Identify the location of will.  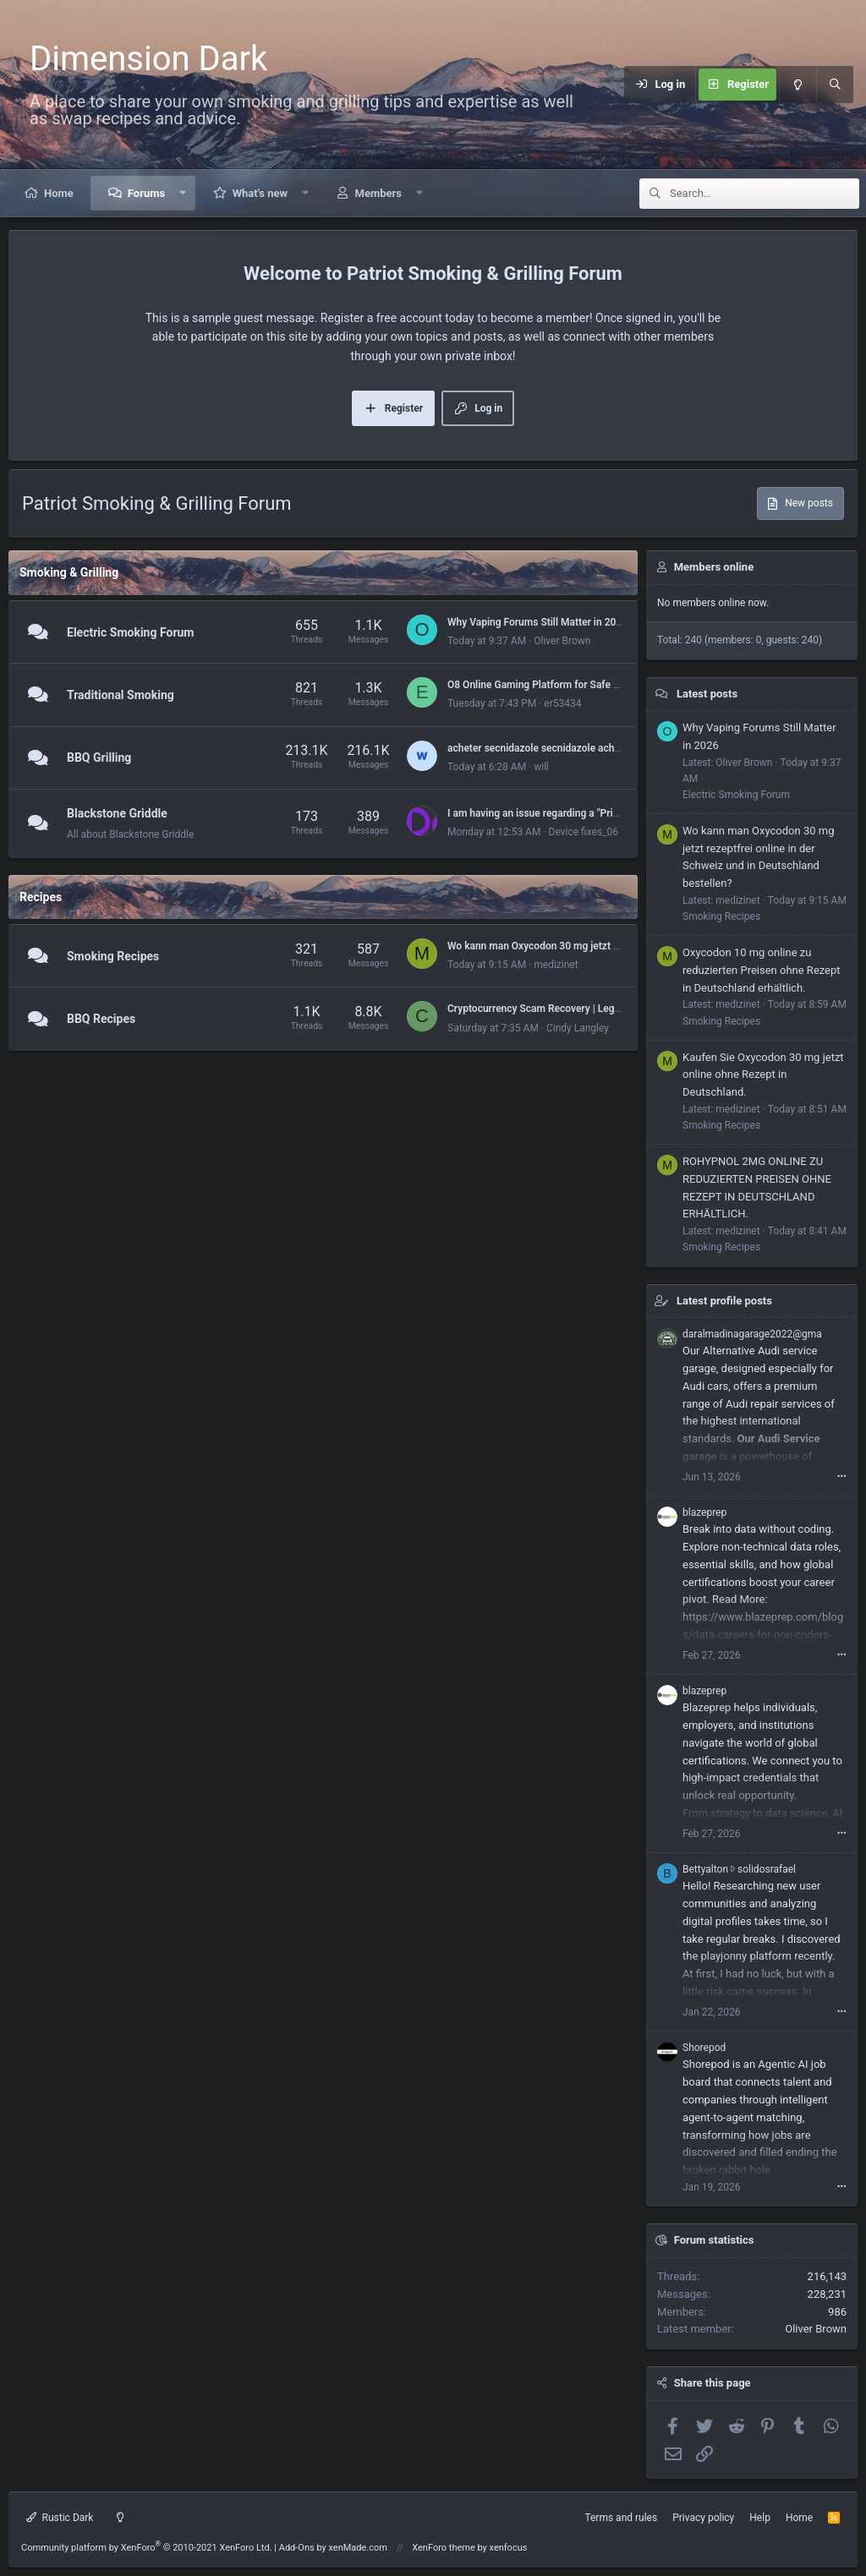
(541, 767).